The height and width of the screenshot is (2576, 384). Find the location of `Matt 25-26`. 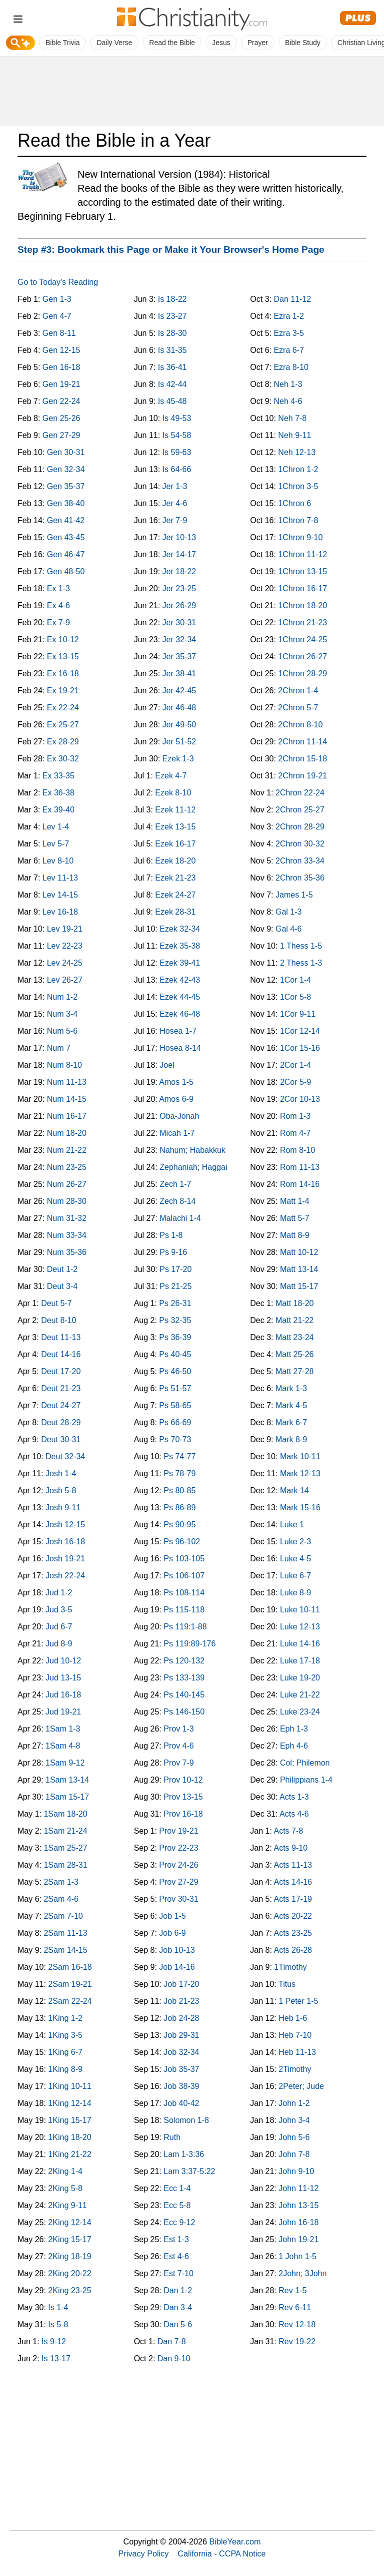

Matt 25-26 is located at coordinates (295, 1354).